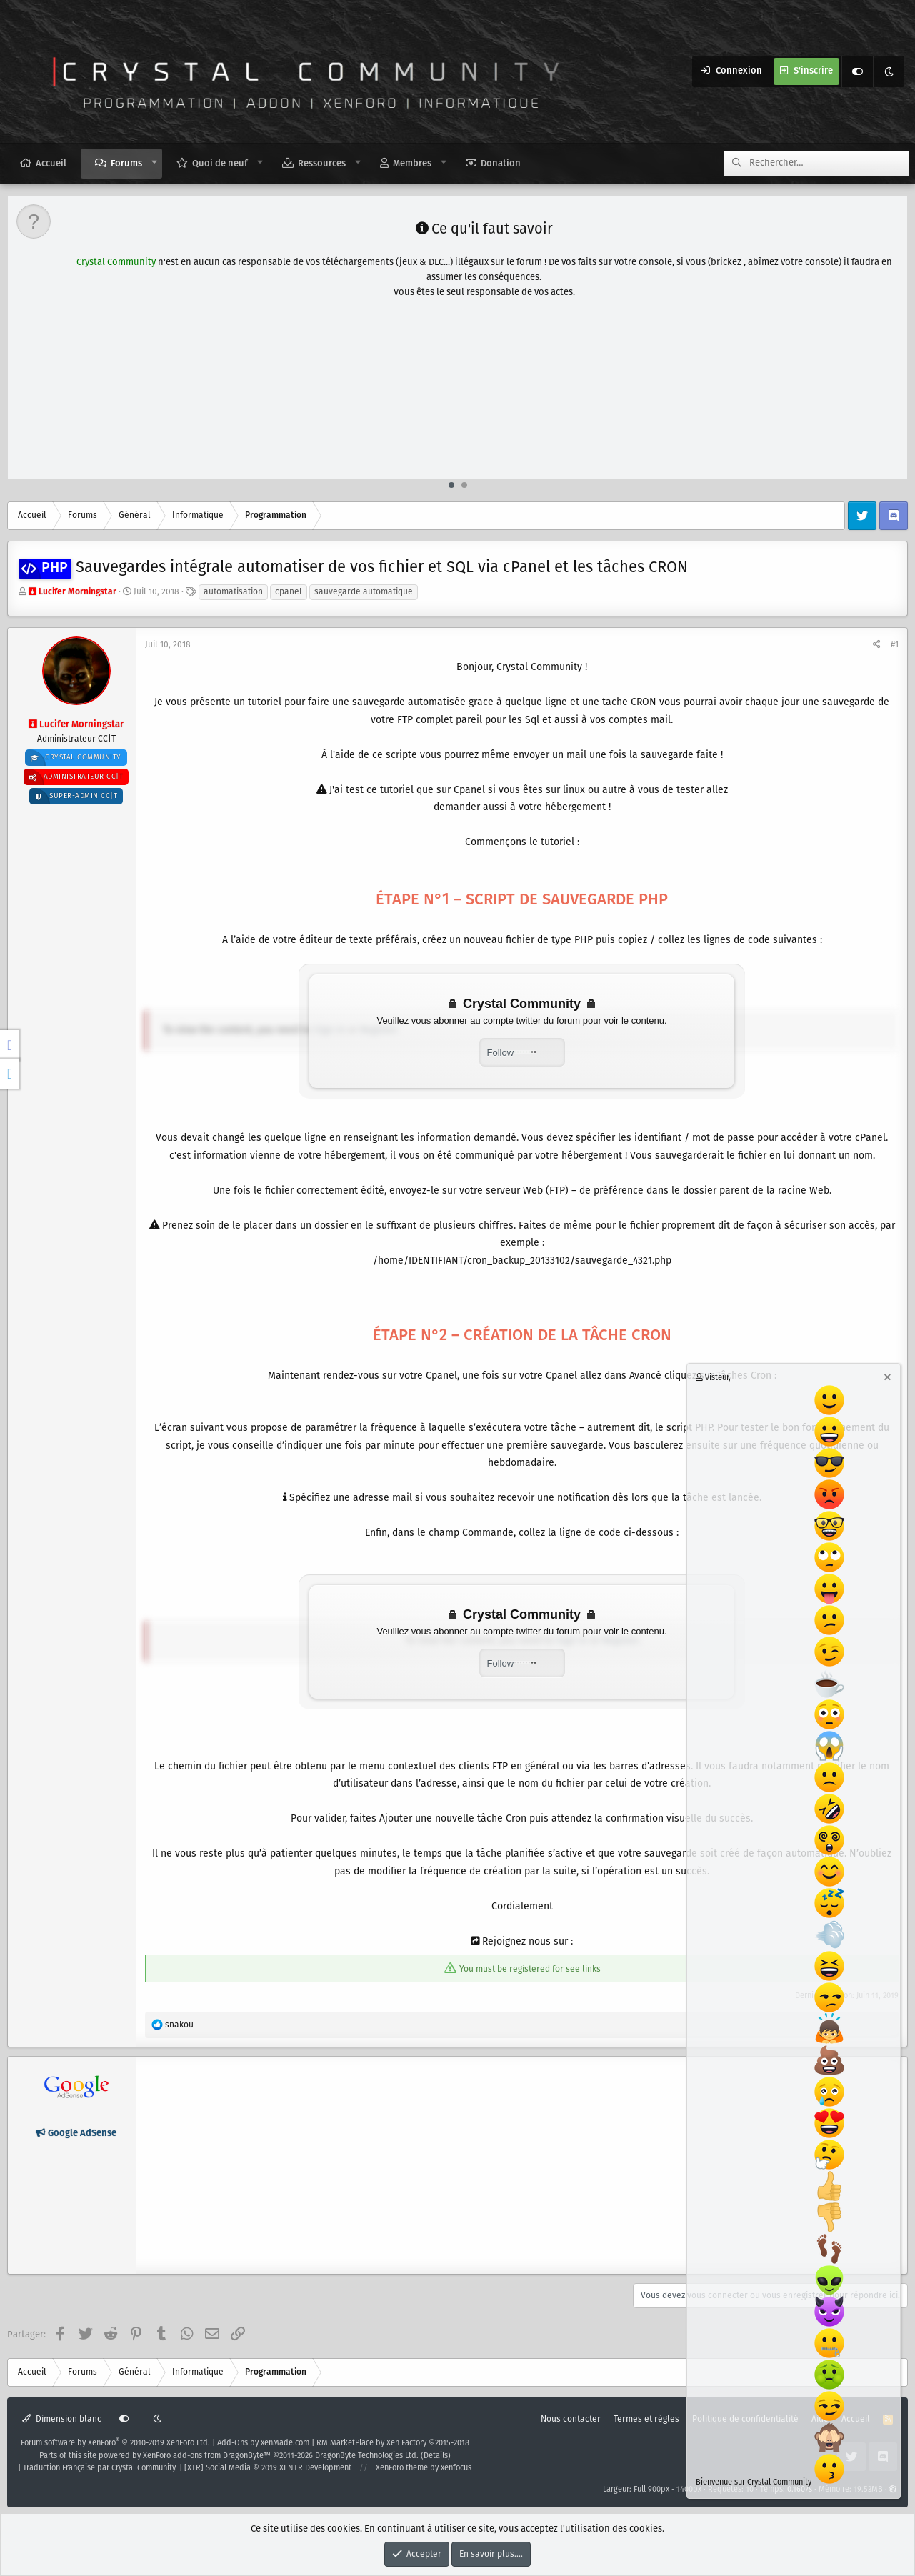  I want to click on Add-Ons, so click(232, 2443).